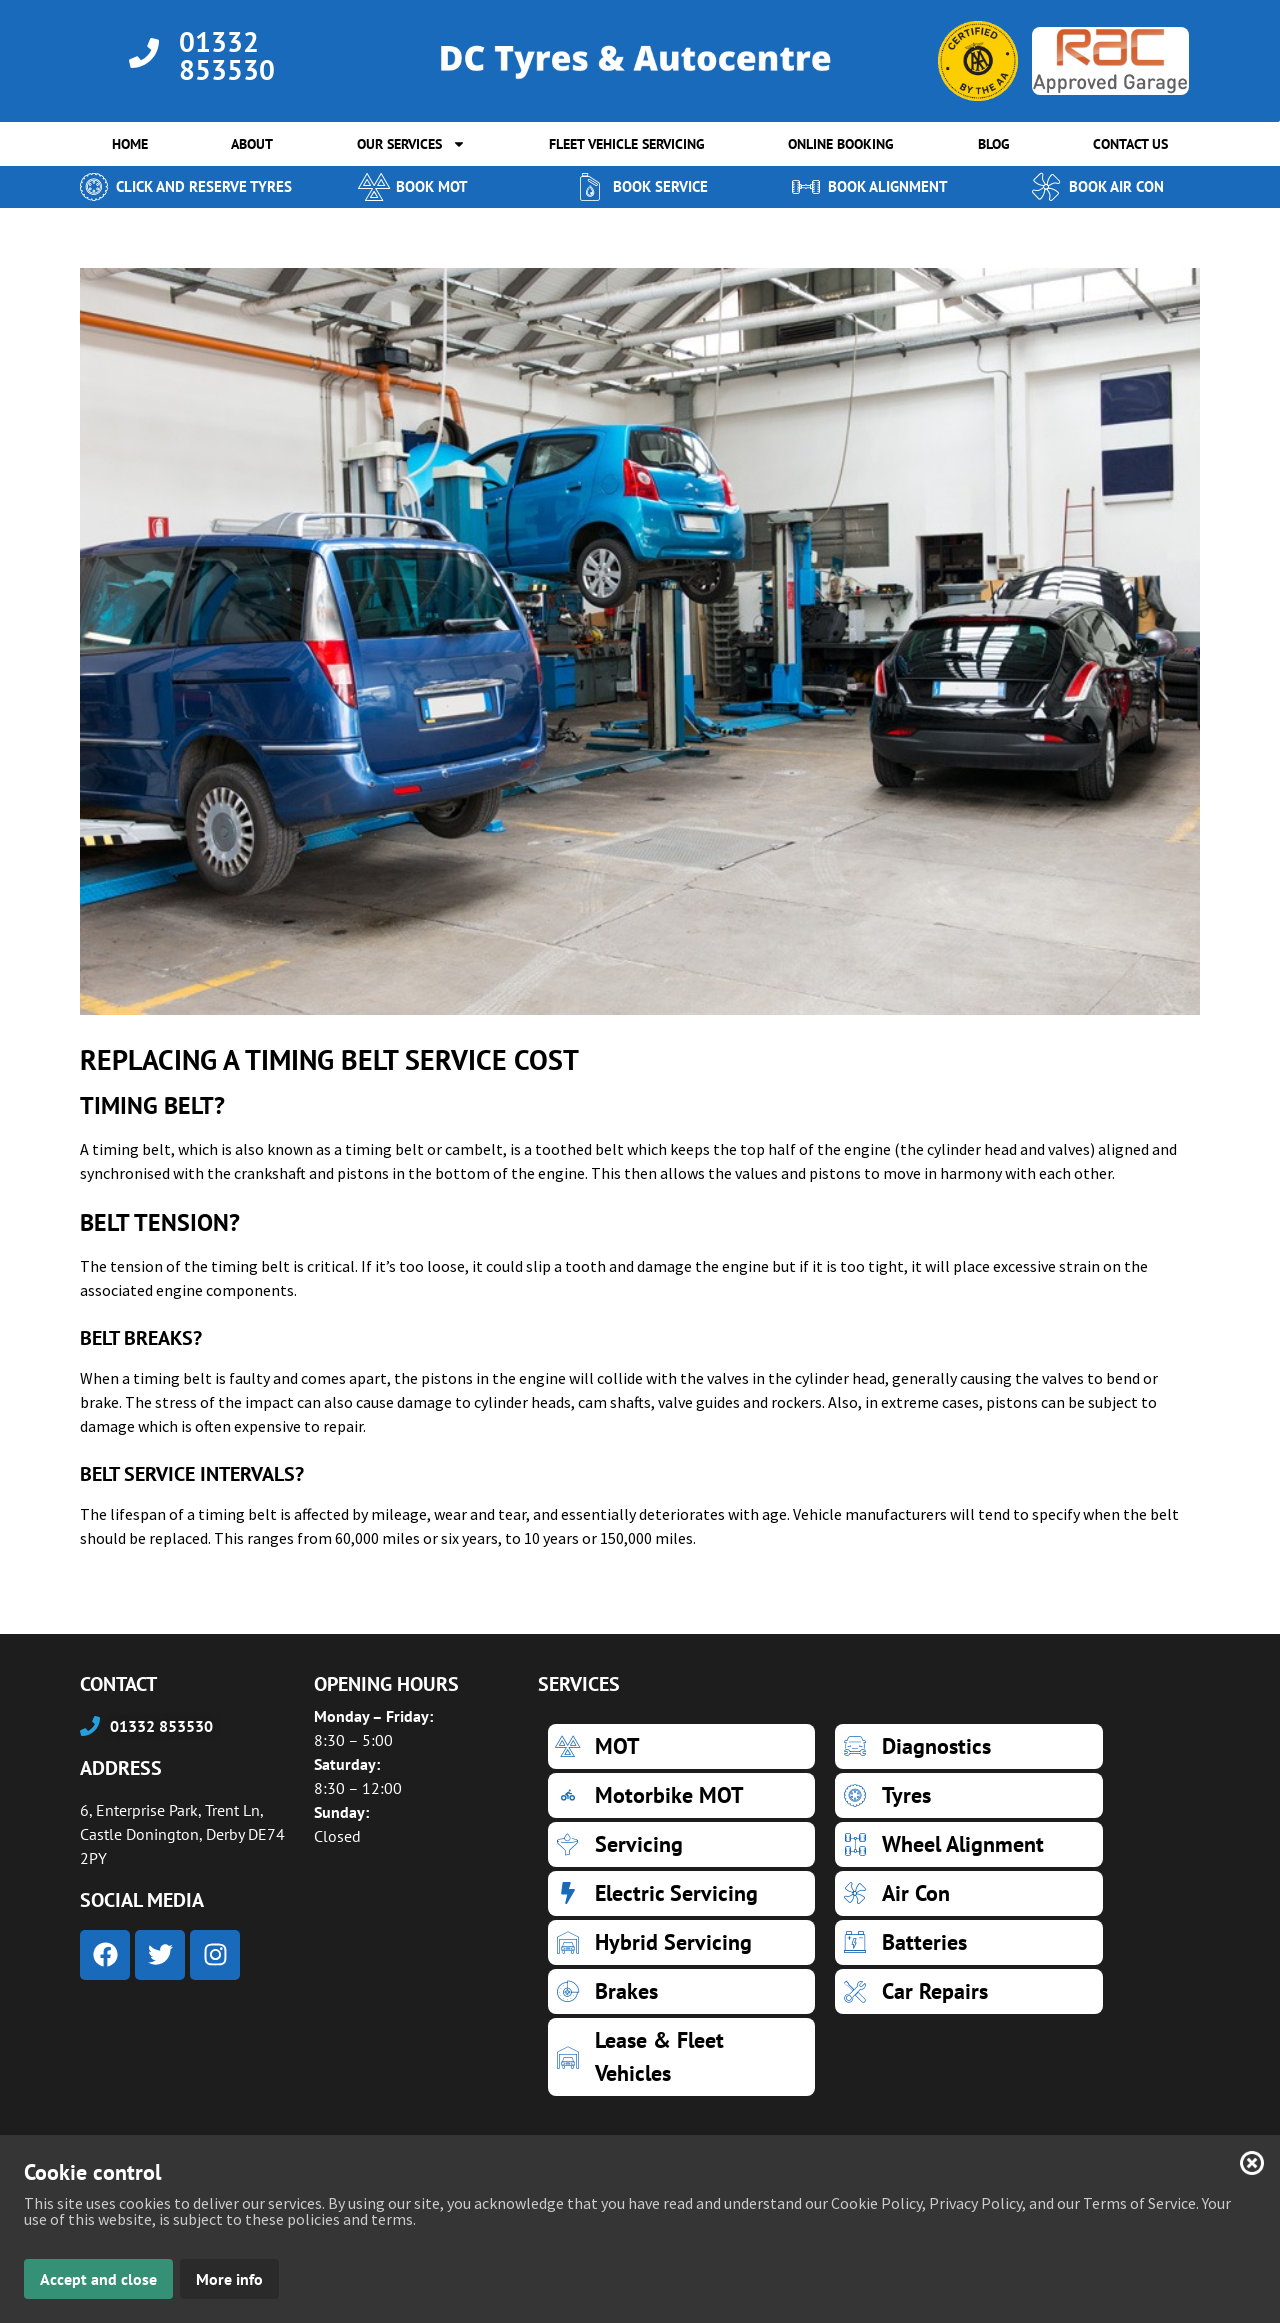 This screenshot has height=2323, width=1280. I want to click on [Wheel Alignment], so click(969, 1844).